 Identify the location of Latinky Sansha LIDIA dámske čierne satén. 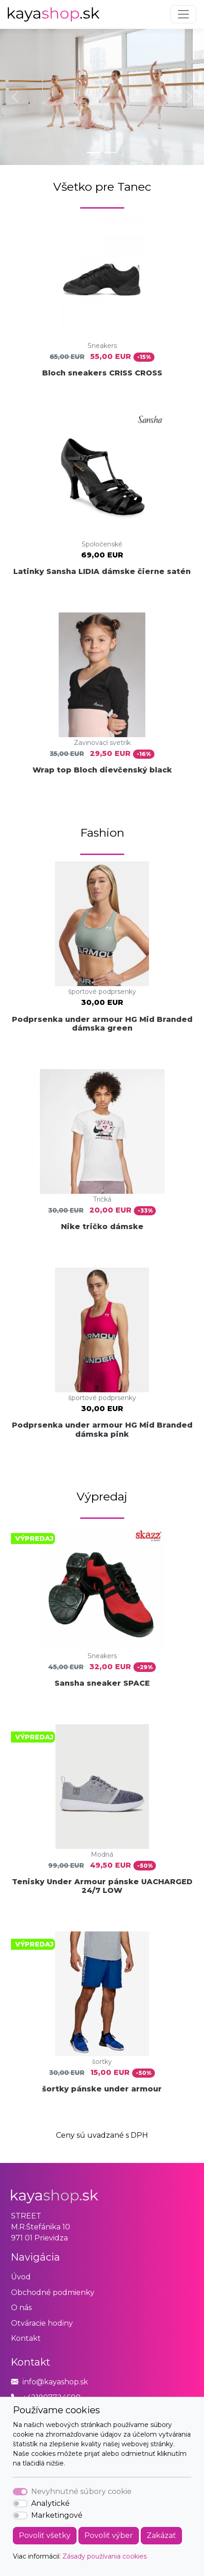
(102, 571).